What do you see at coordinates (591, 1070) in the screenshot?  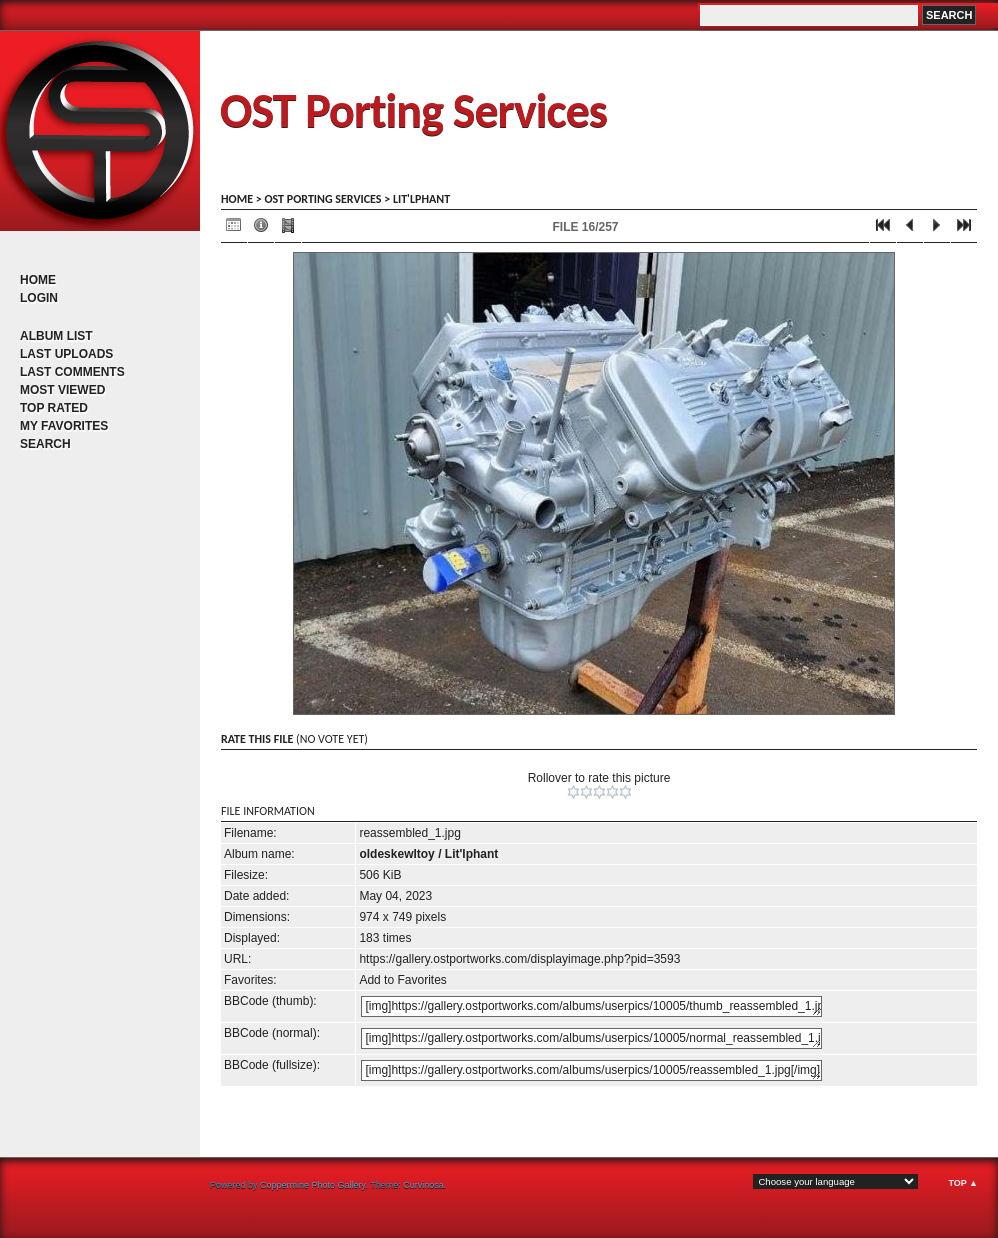 I see `[img]https://gallery.ostportworks.com/albums/userpics/10005/reassembled_1.jpg[/img]` at bounding box center [591, 1070].